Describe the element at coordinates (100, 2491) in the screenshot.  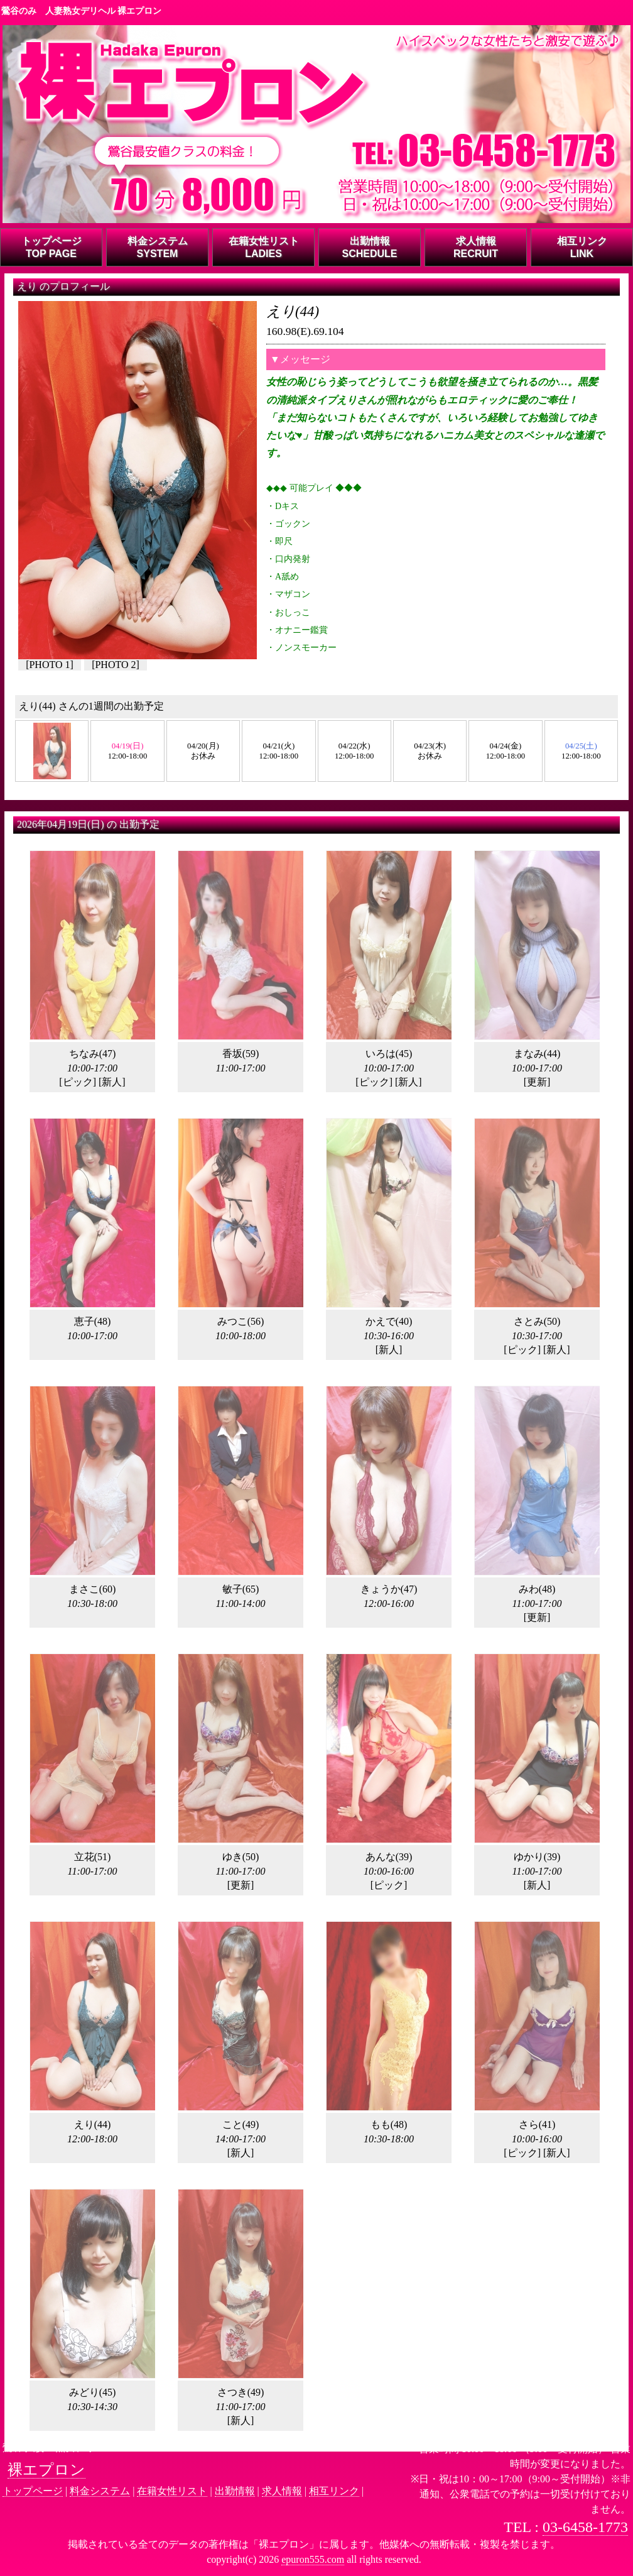
I see `料金システム` at that location.